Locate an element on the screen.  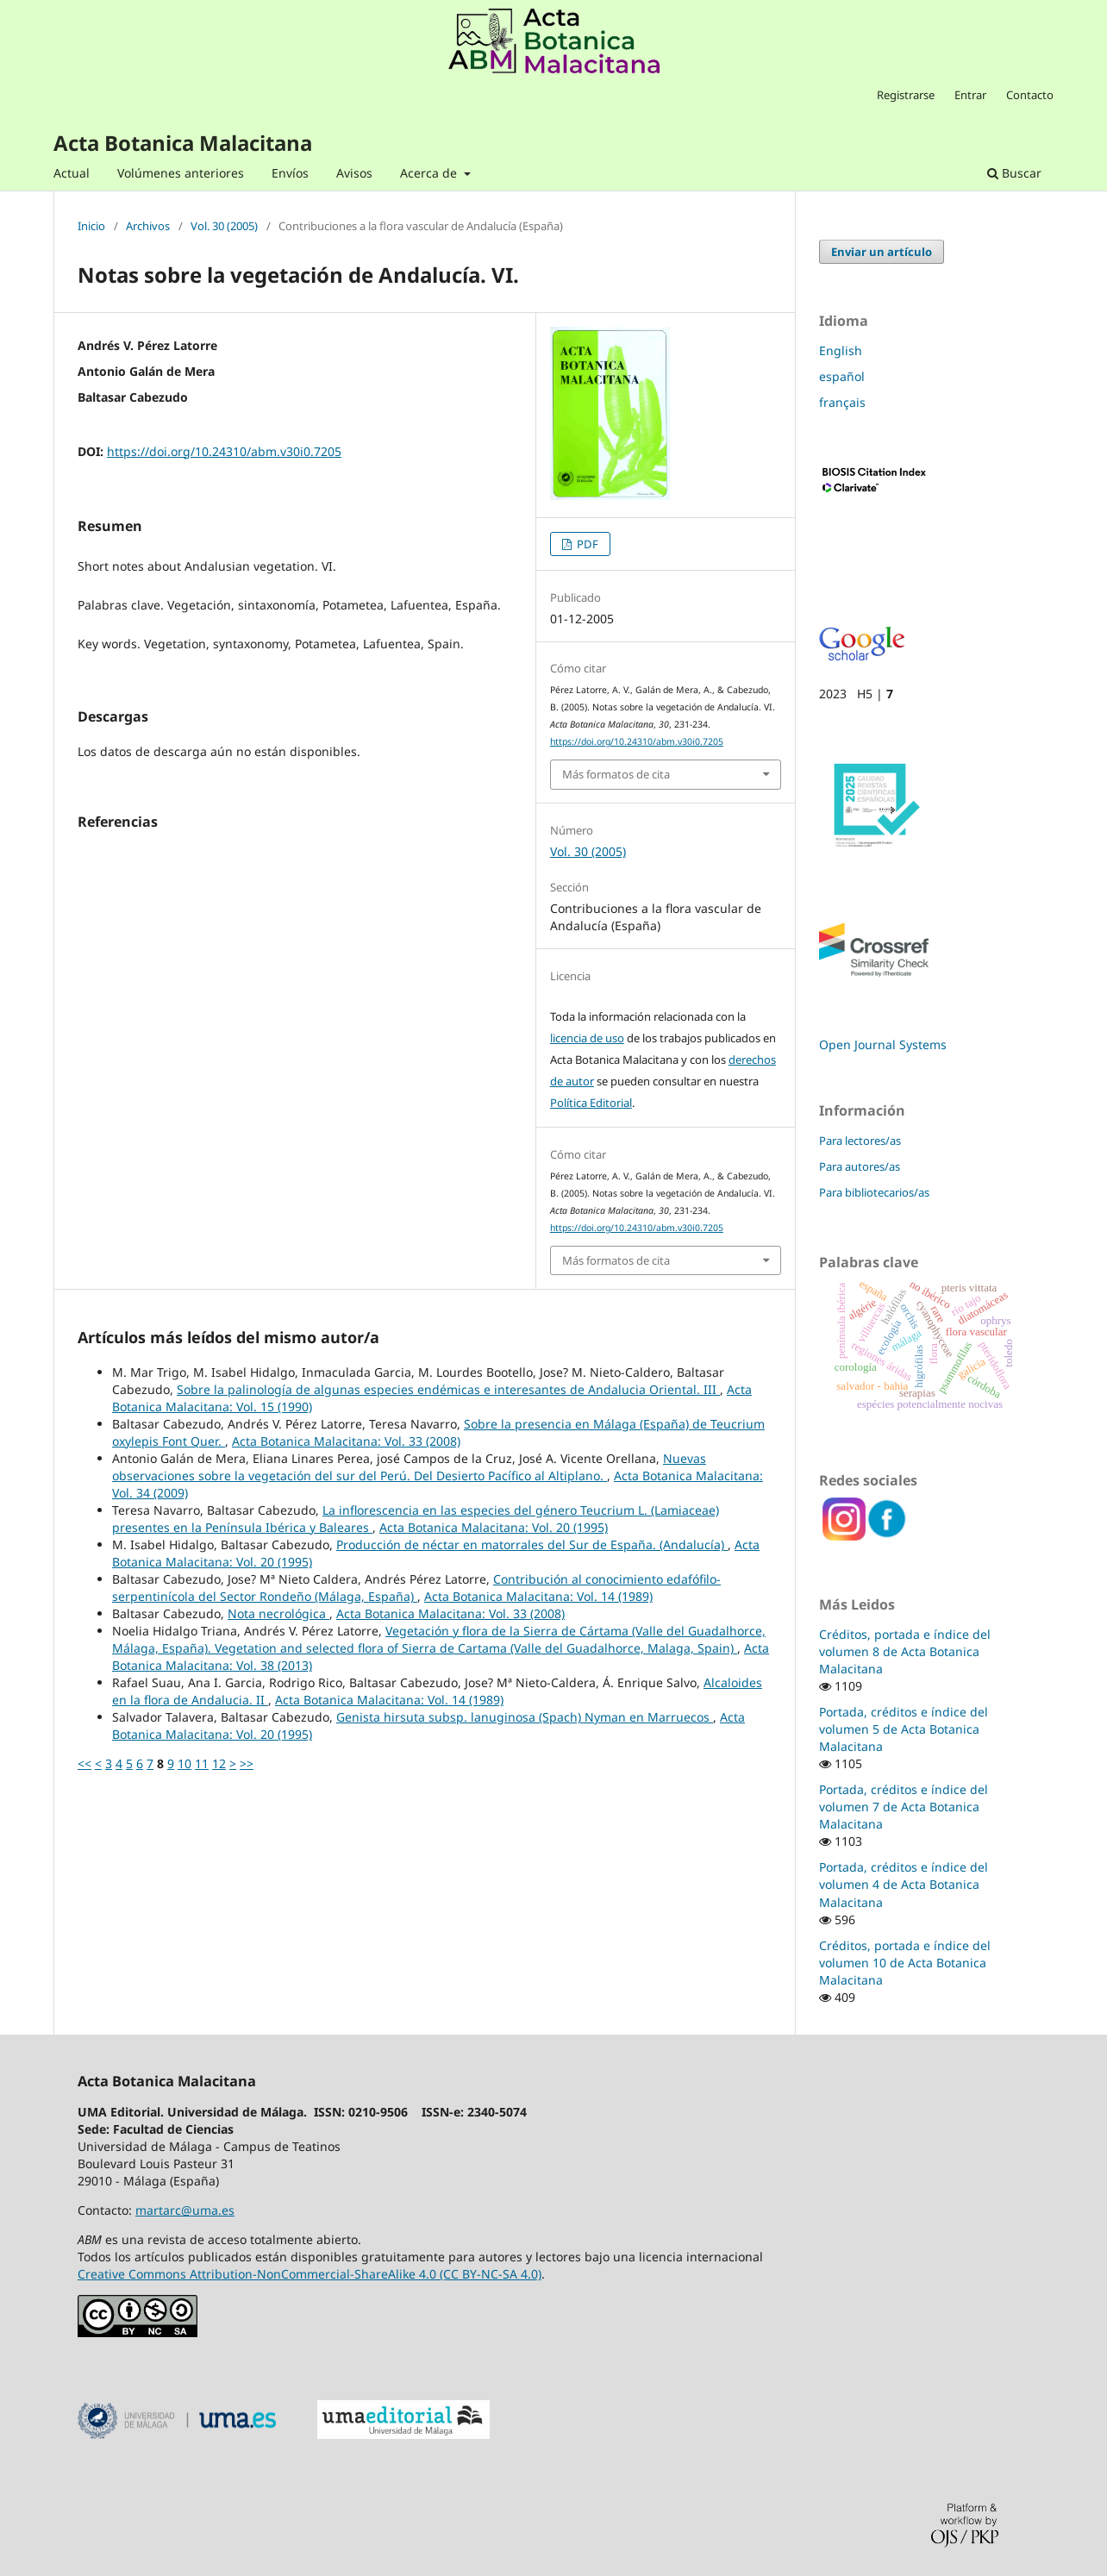
Acta Botanica Malacitana: Vol. 20 (1995) is located at coordinates (493, 1527).